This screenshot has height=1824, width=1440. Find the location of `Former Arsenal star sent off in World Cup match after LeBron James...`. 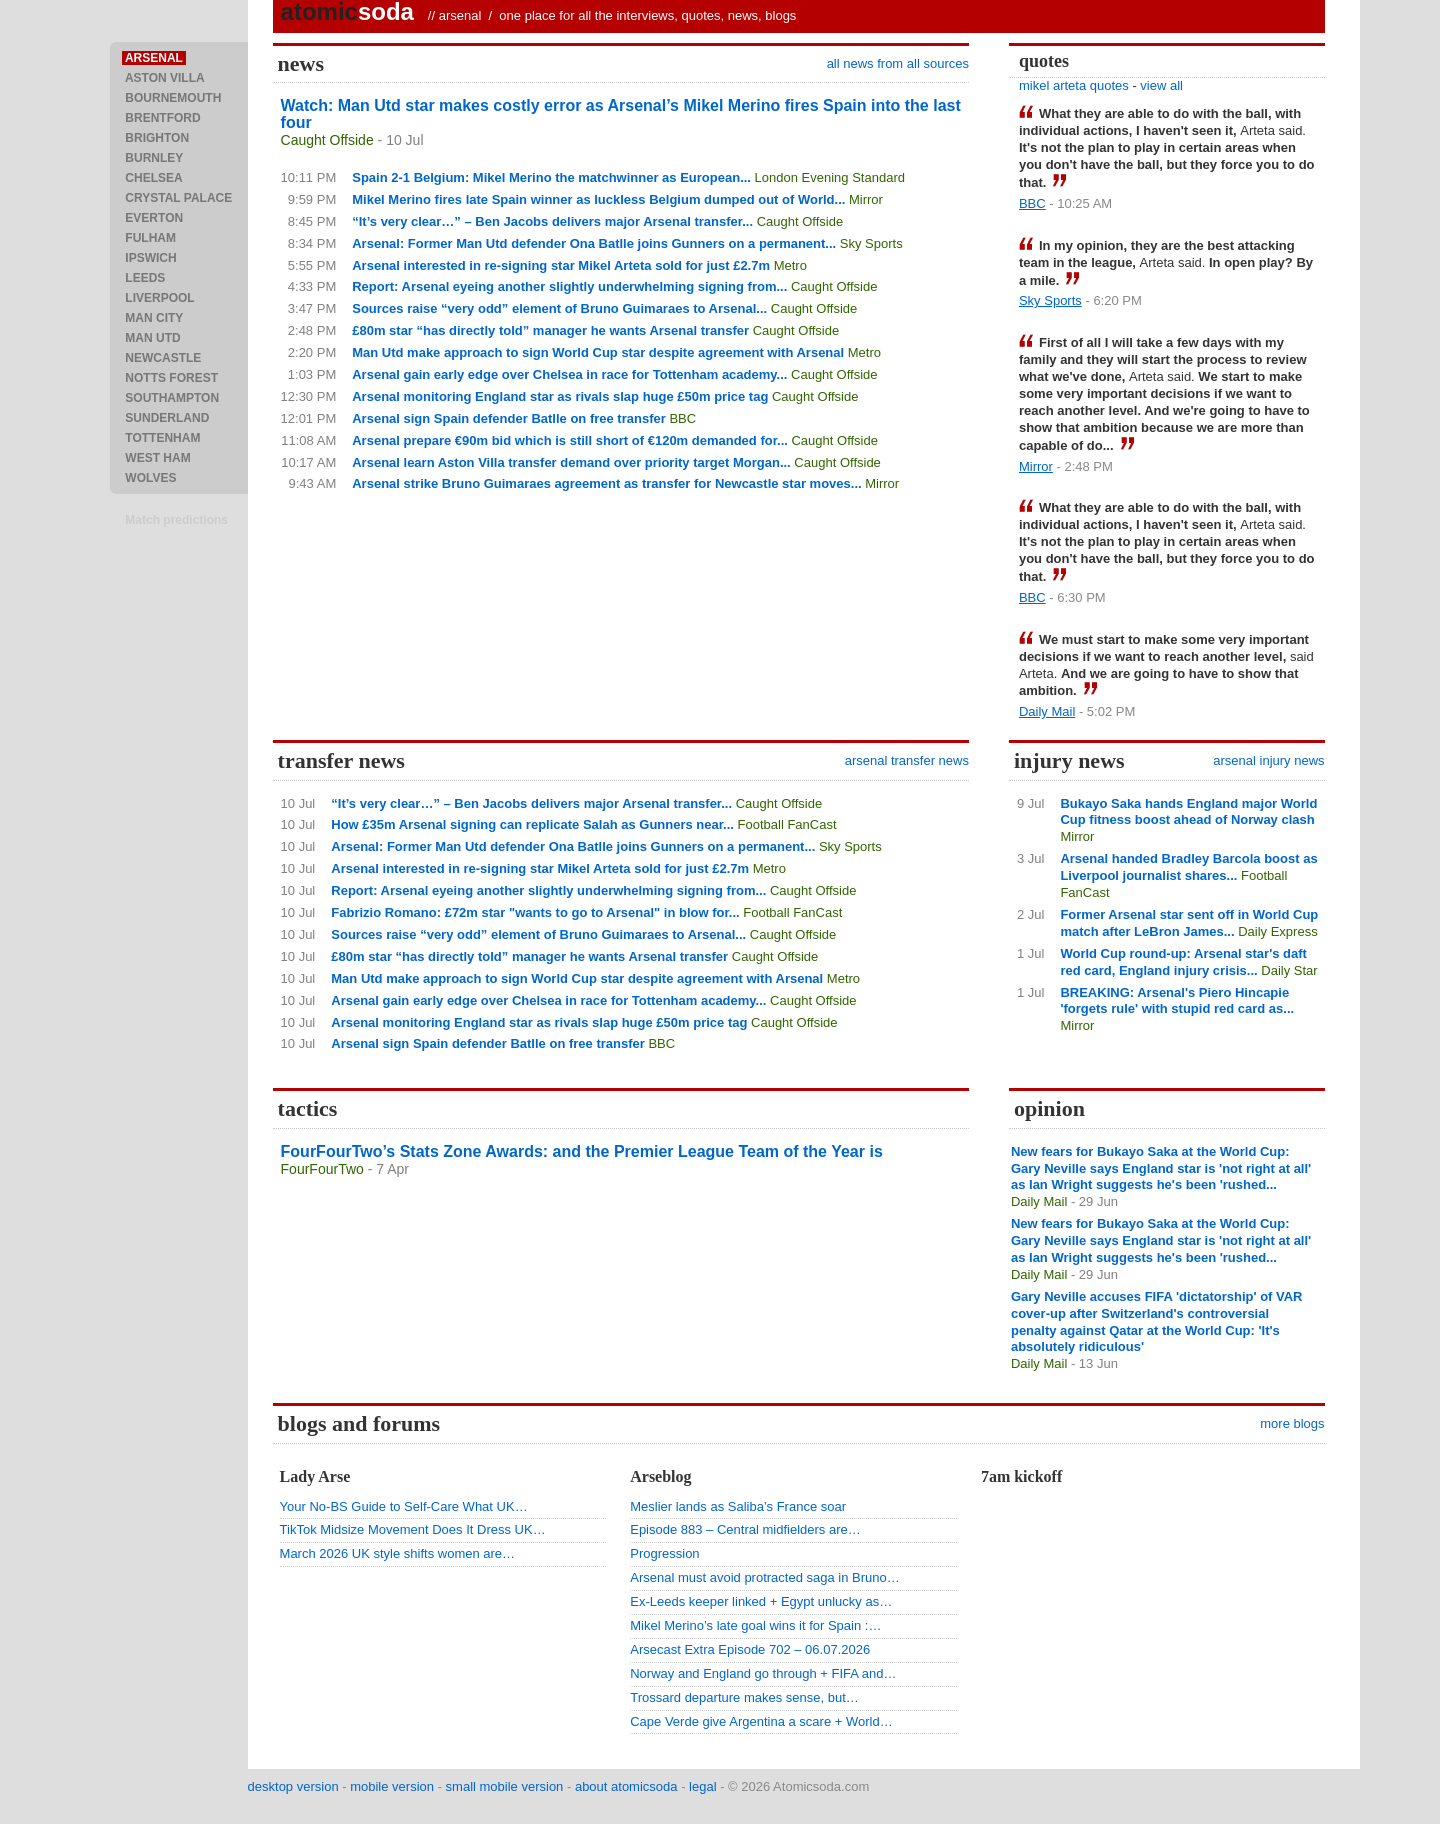

Former Arsenal star sent off in World Cup match after LeBron James... is located at coordinates (1189, 923).